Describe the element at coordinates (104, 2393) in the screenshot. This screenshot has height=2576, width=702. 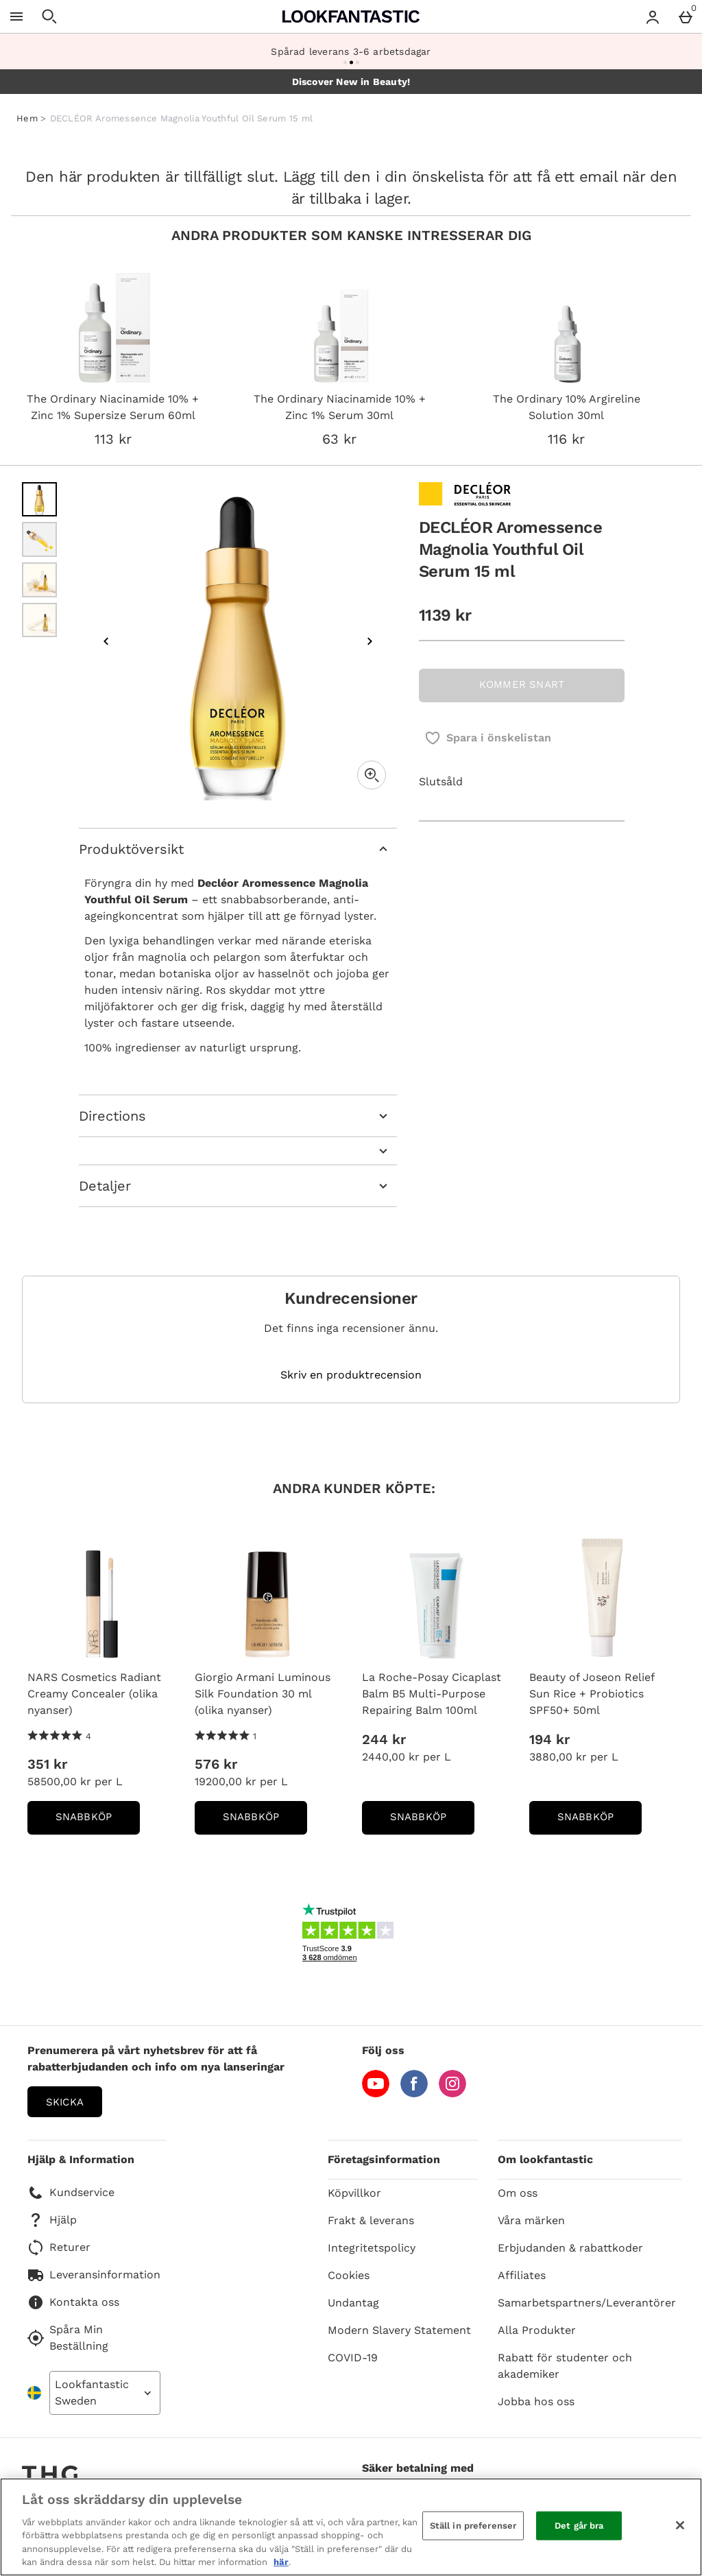
I see `[Open select country list]` at that location.